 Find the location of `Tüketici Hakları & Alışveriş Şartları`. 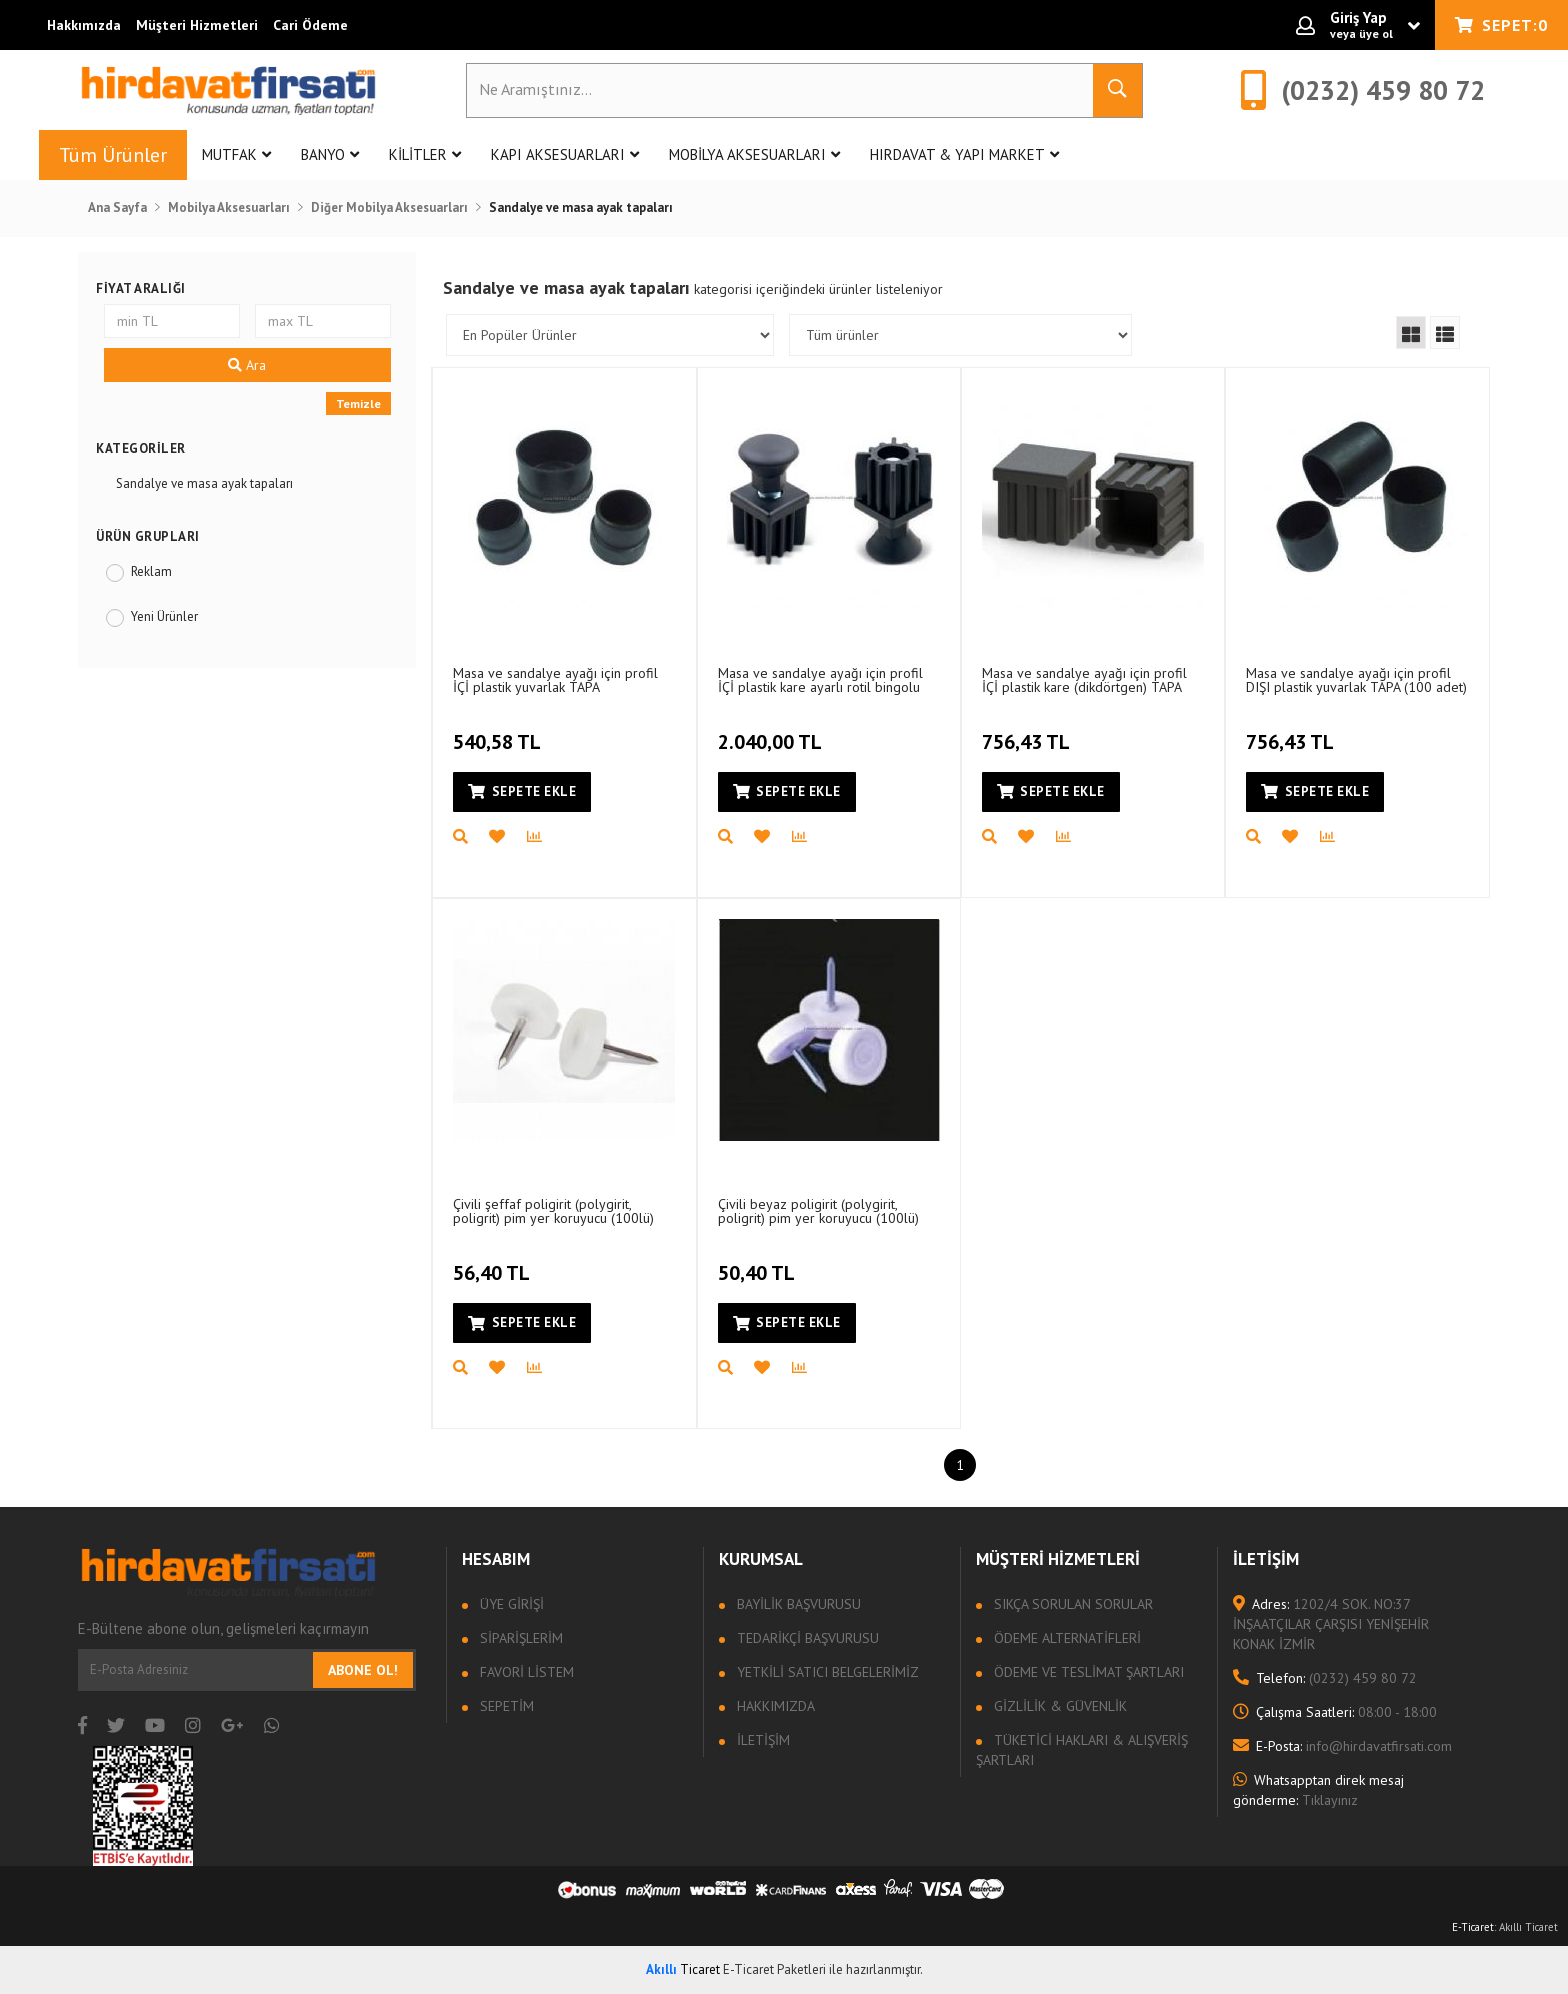

Tüketici Hakları & Alışveriş Şartları is located at coordinates (1082, 1750).